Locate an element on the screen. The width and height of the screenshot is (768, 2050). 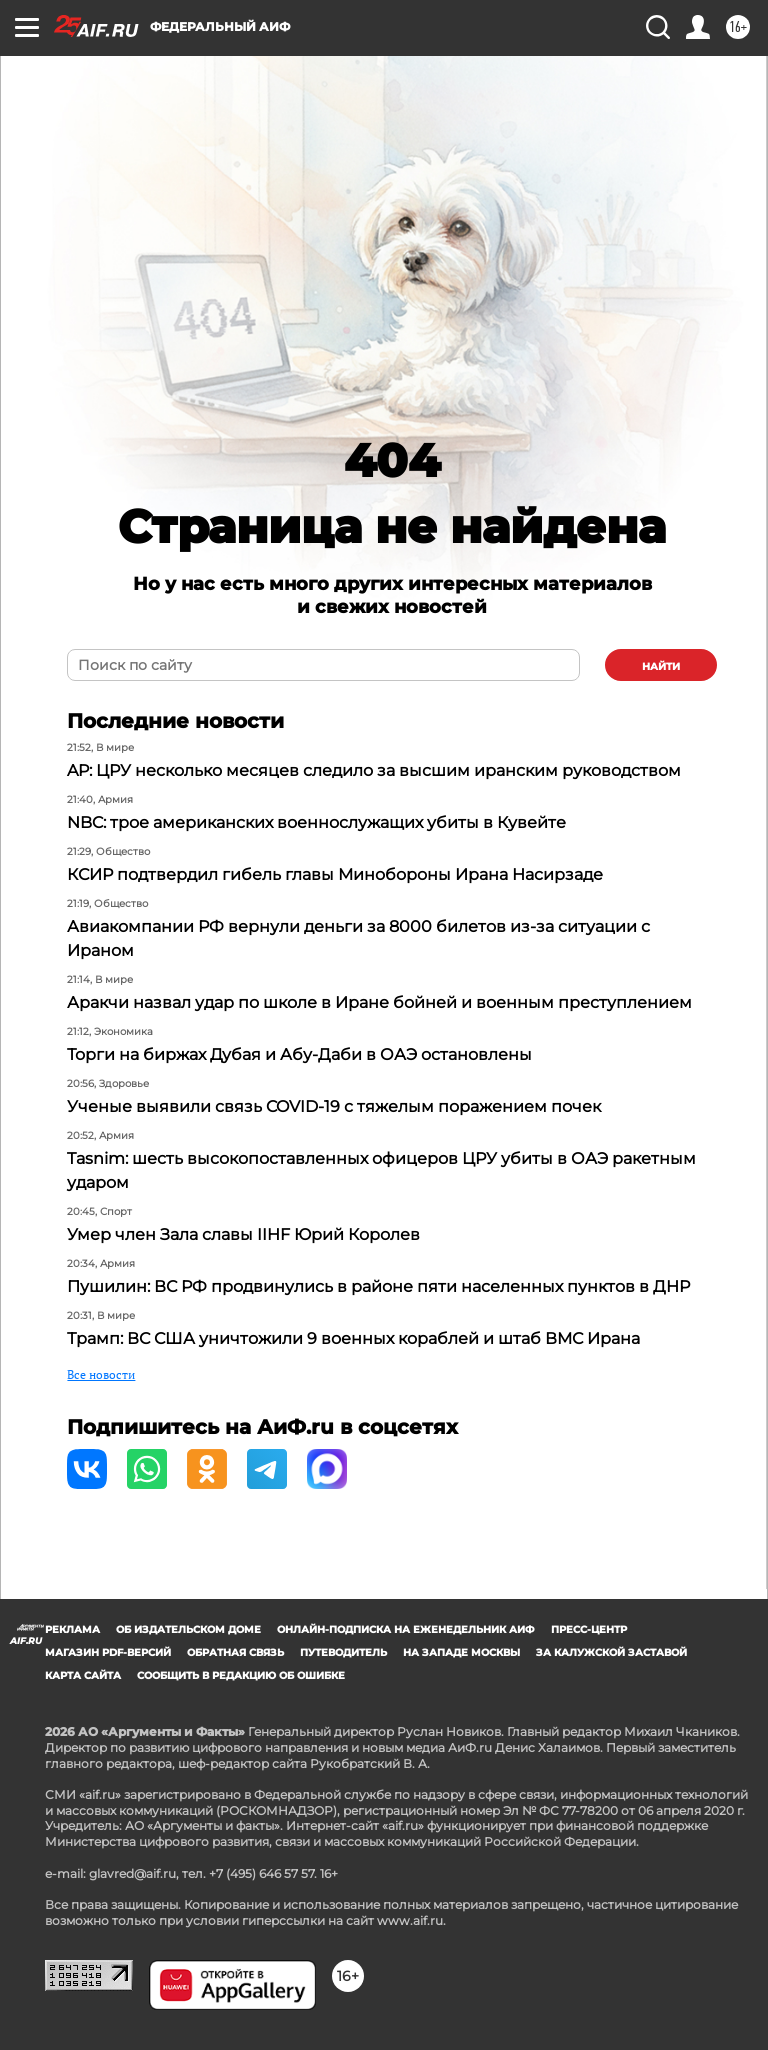
На западе Москвы is located at coordinates (461, 1652).